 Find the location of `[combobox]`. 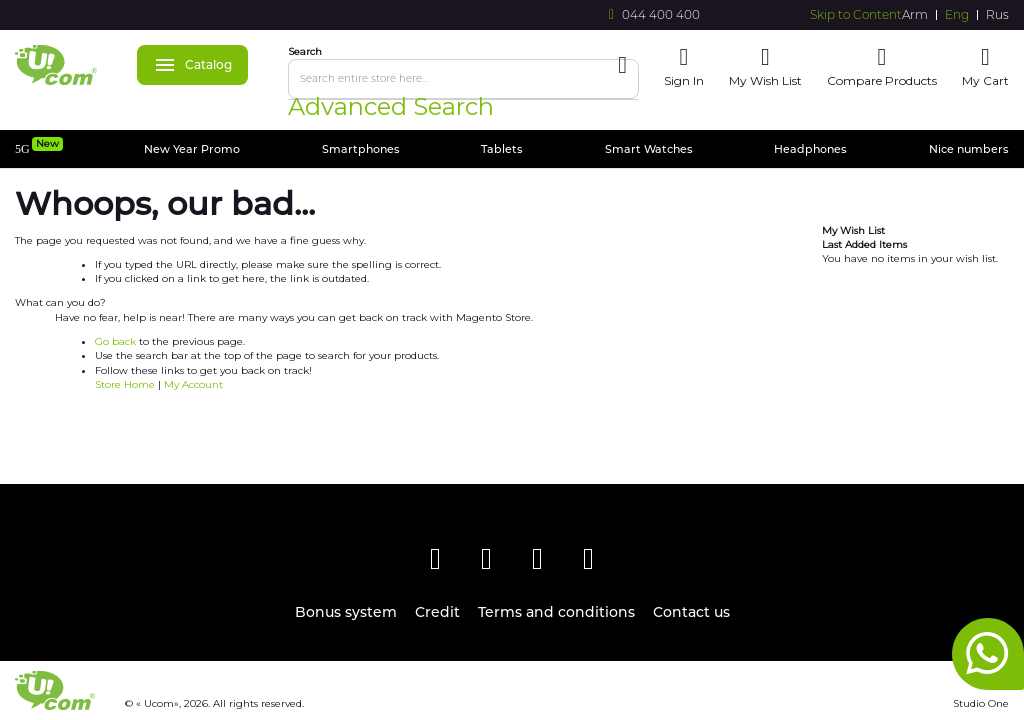

[combobox] is located at coordinates (463, 79).